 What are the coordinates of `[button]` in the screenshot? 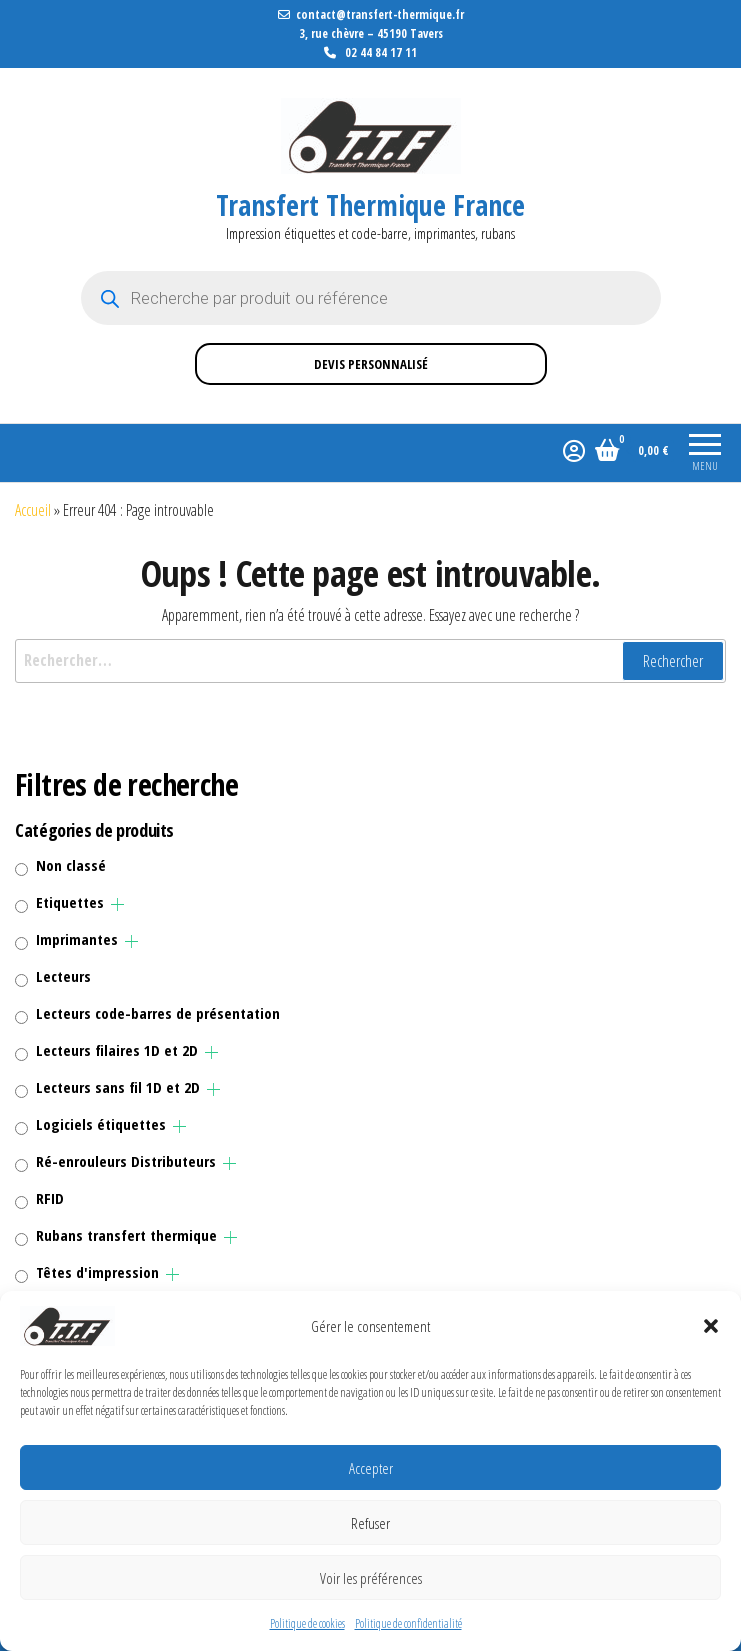 It's located at (711, 1326).